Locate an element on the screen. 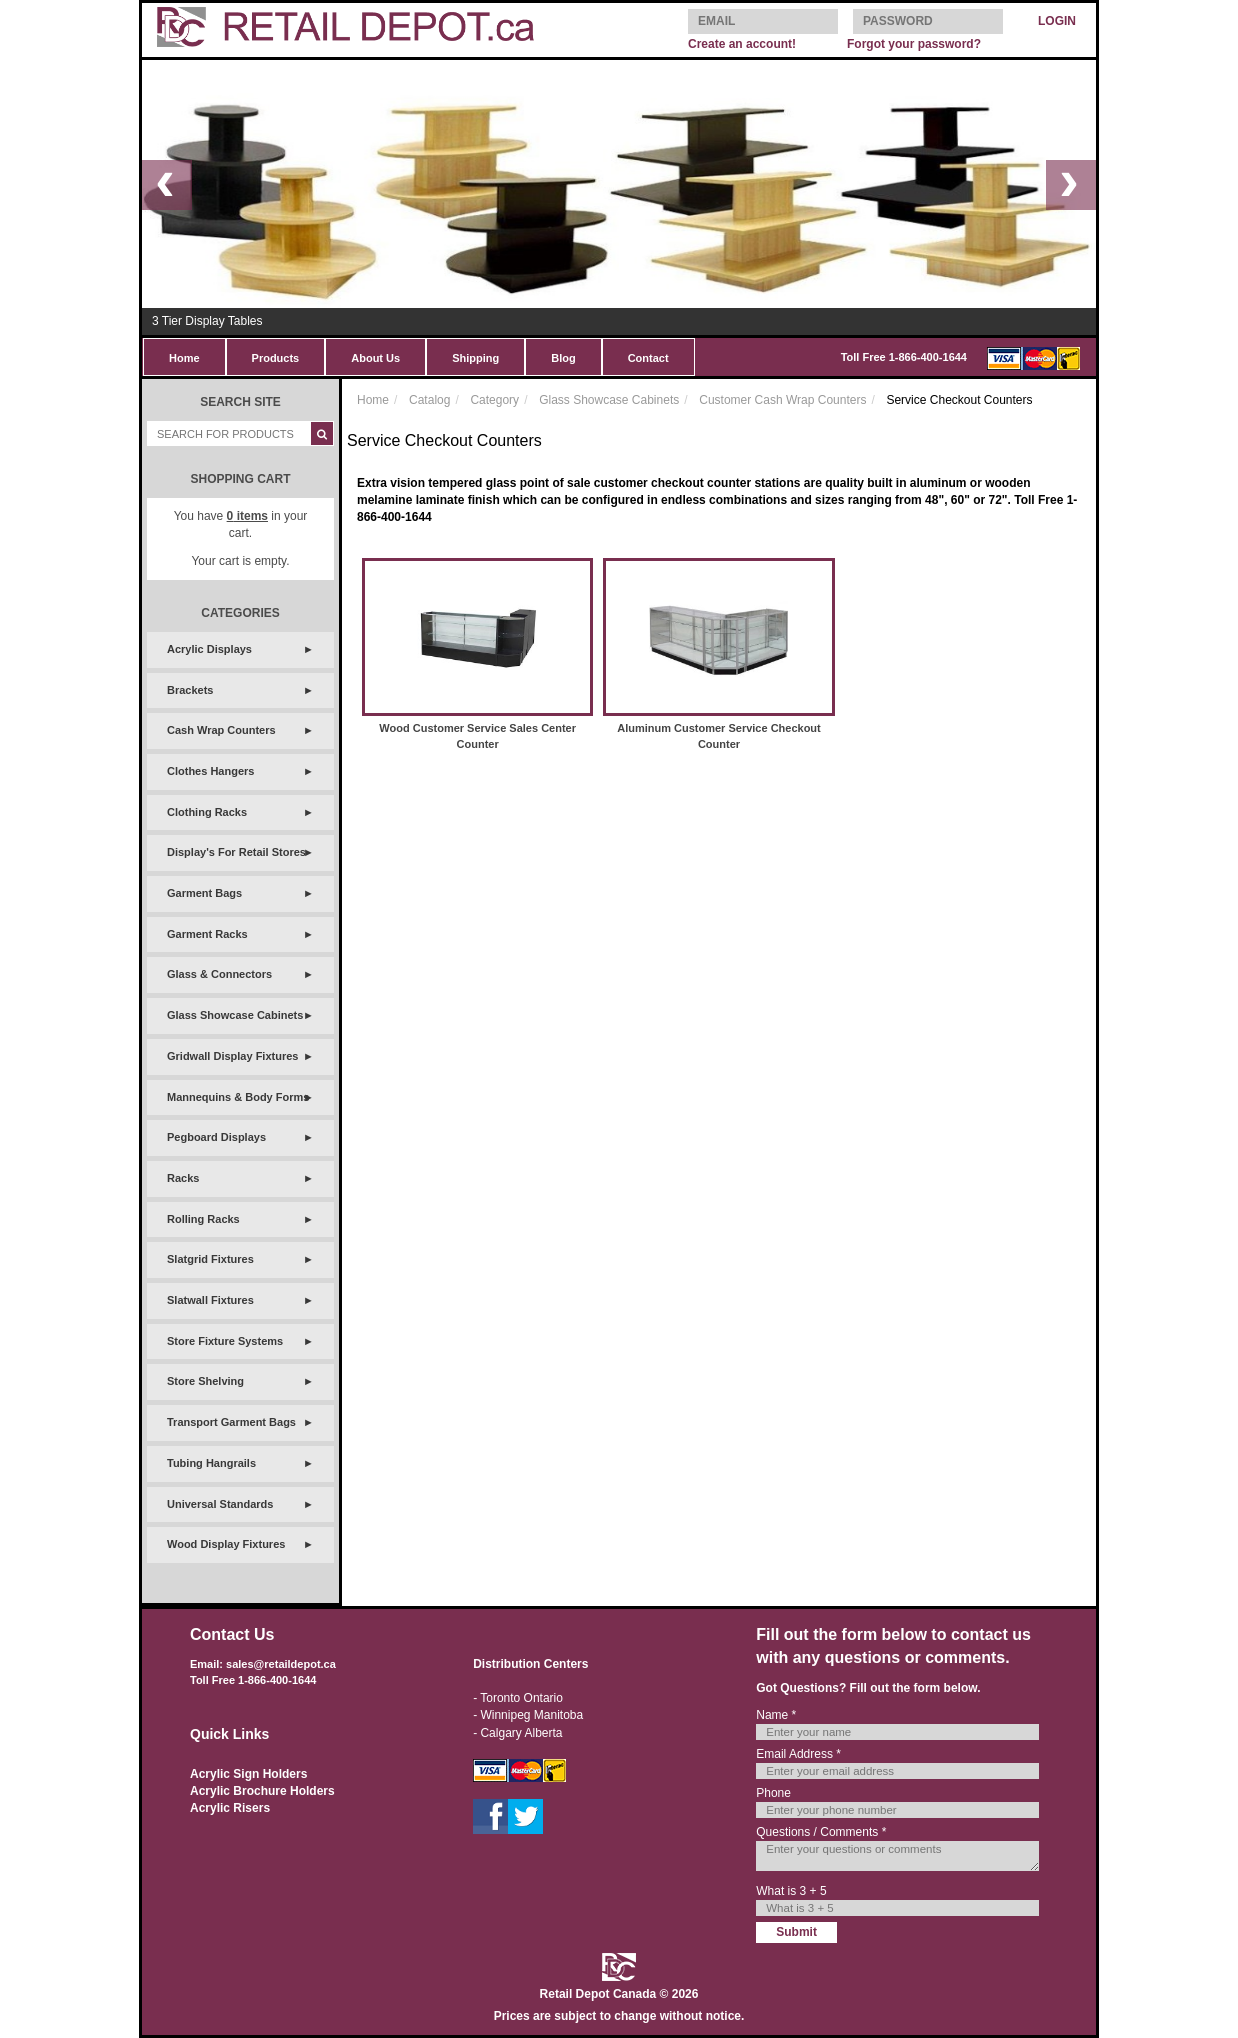 The image size is (1238, 2038). Brackets is located at coordinates (190, 690).